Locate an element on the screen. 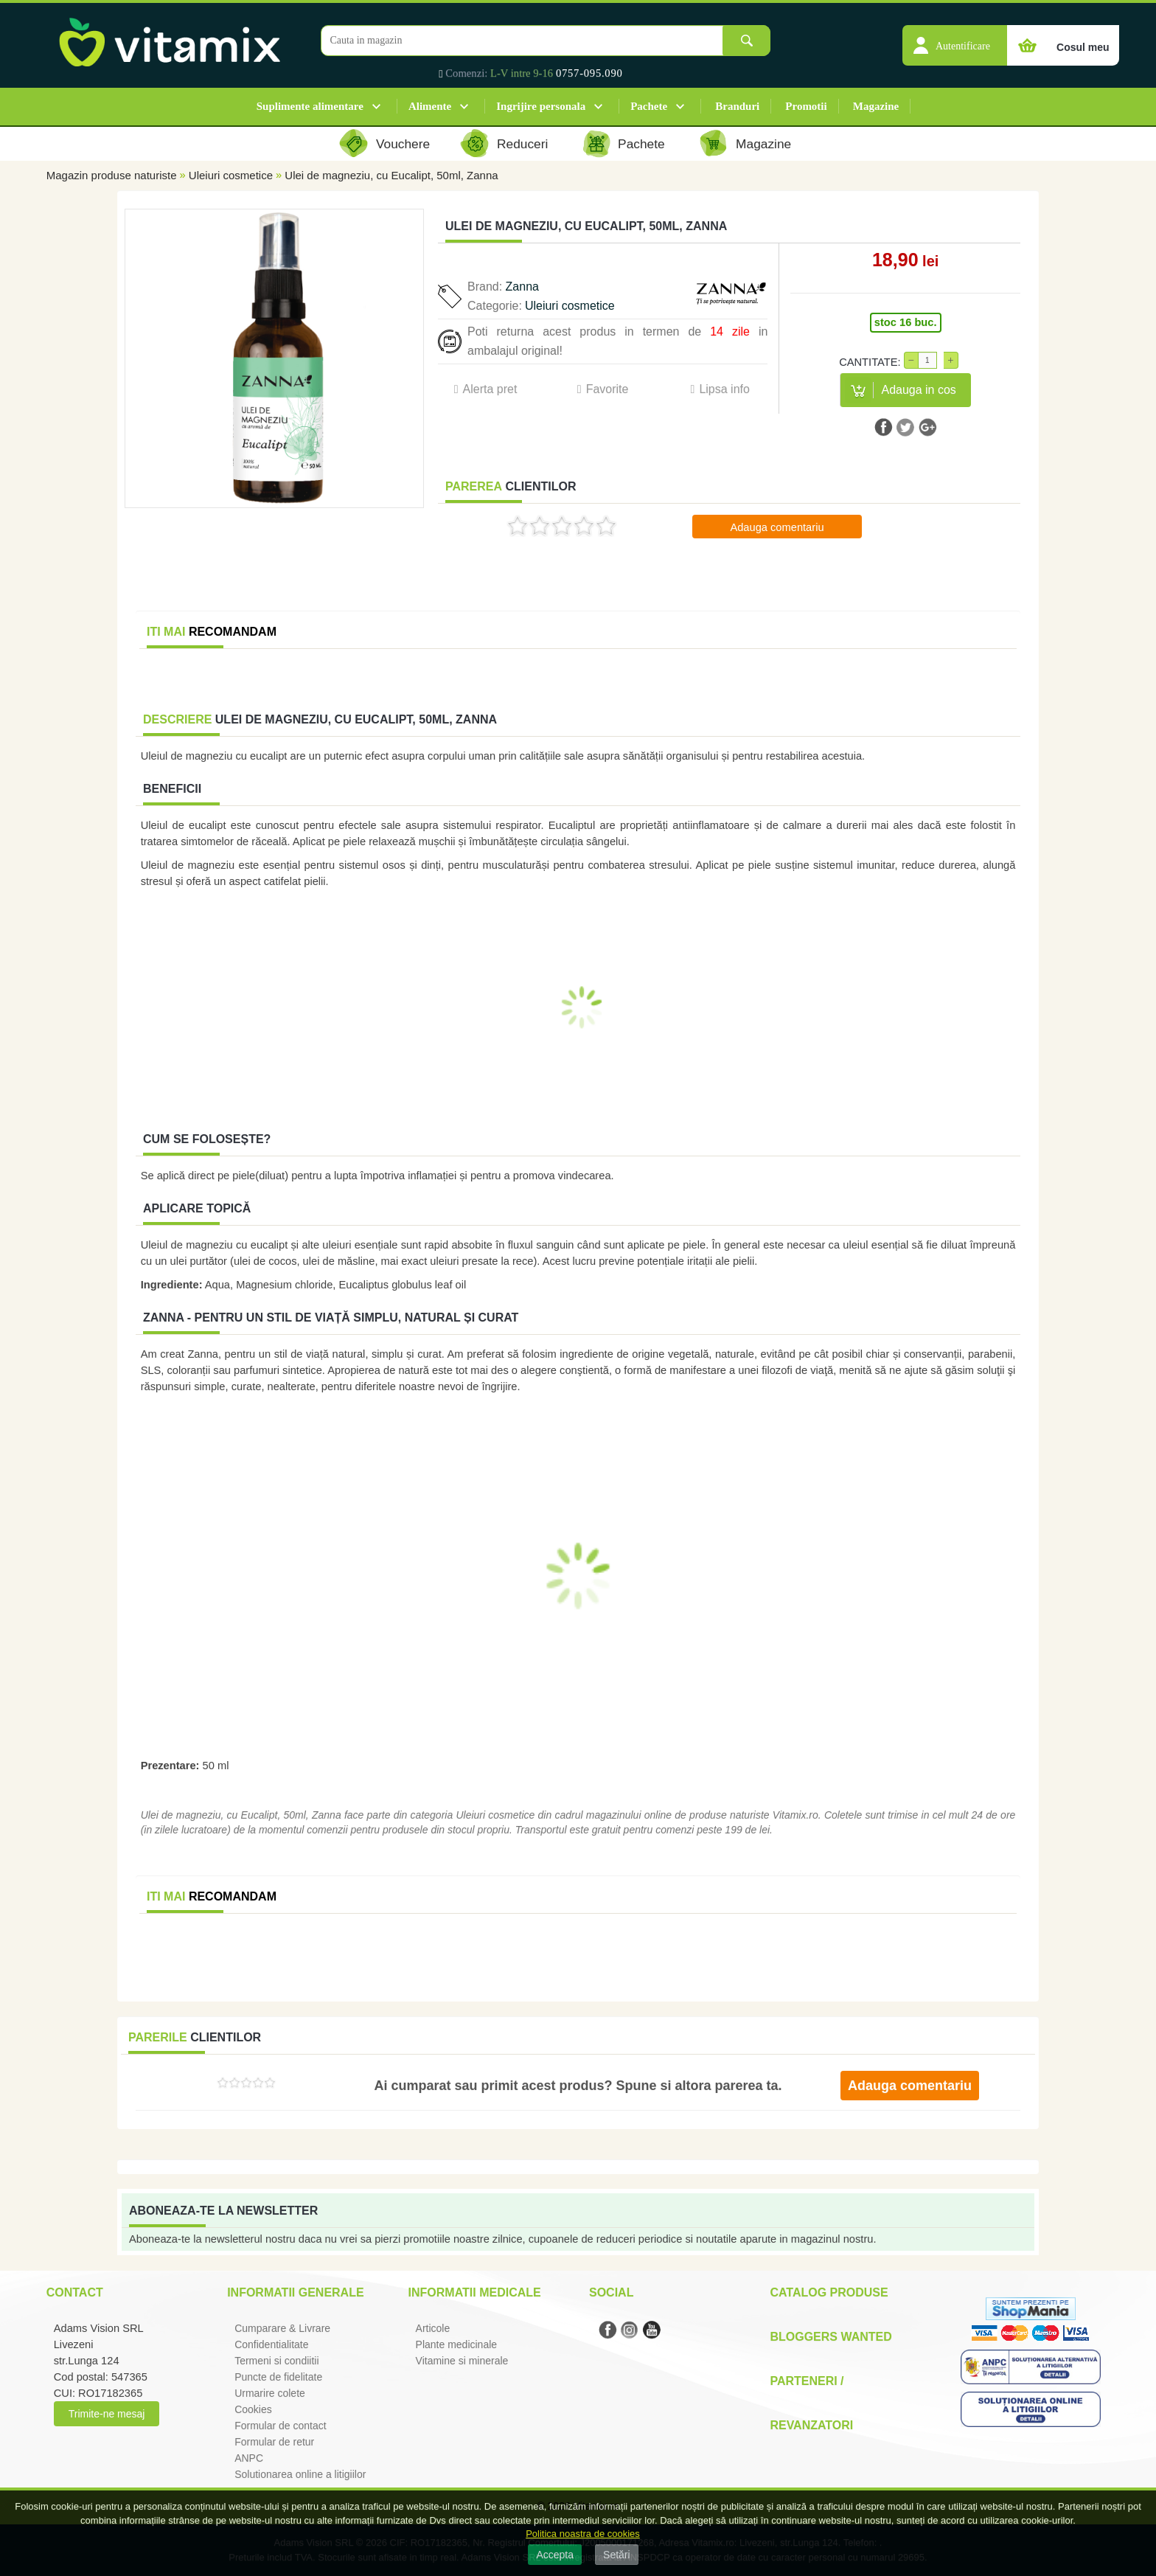 The image size is (1156, 2576). Termeni si condiitii is located at coordinates (276, 2361).